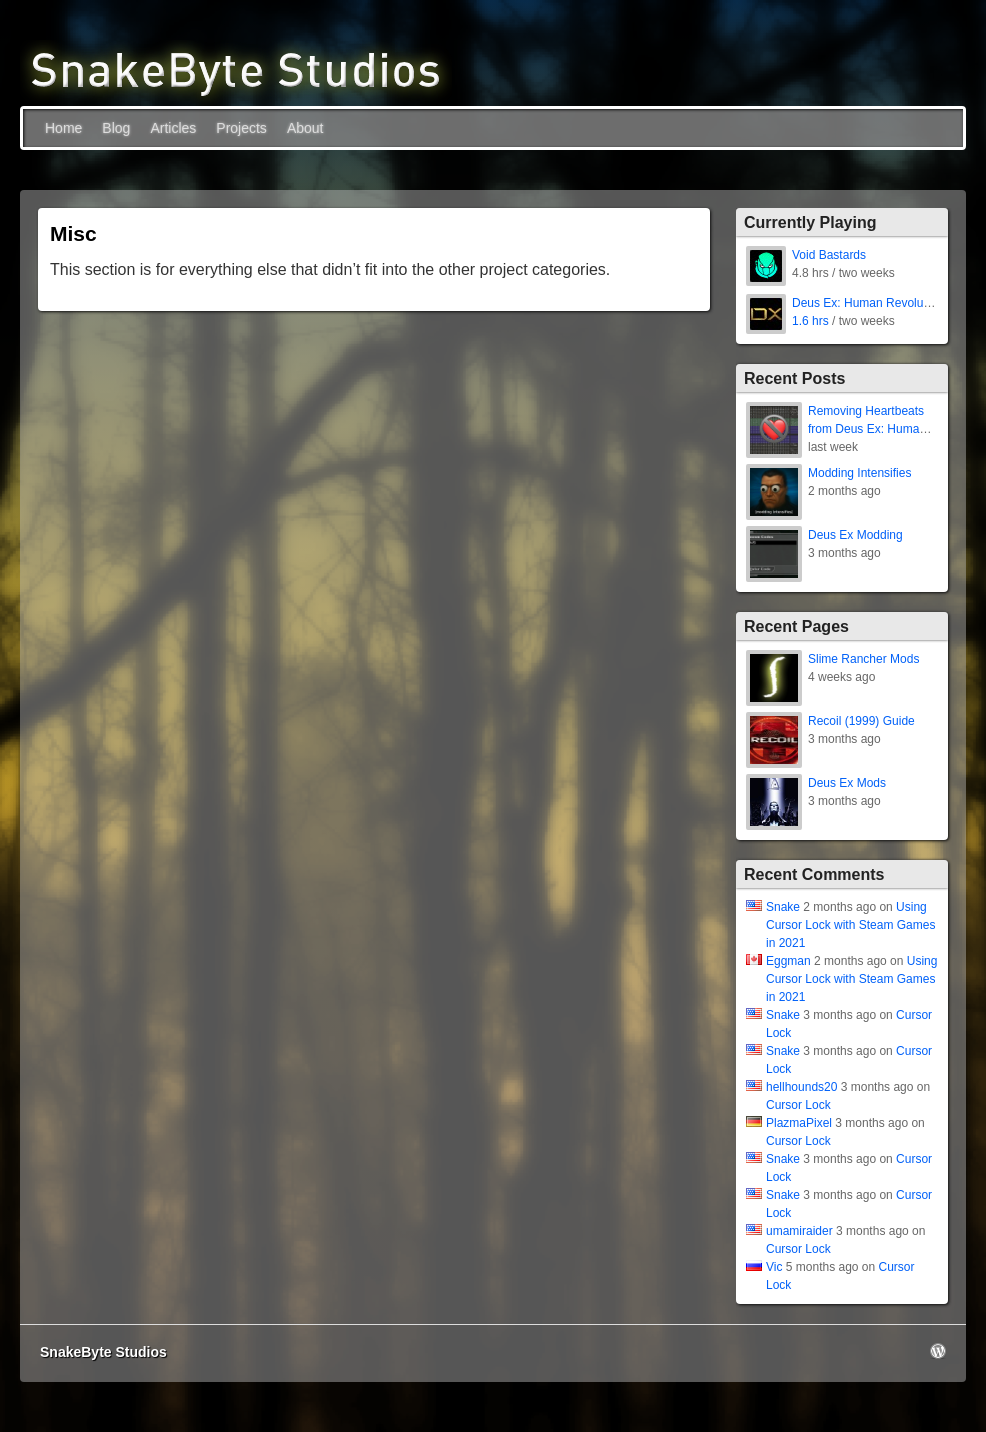  What do you see at coordinates (861, 721) in the screenshot?
I see `Recoil (1999) Guide` at bounding box center [861, 721].